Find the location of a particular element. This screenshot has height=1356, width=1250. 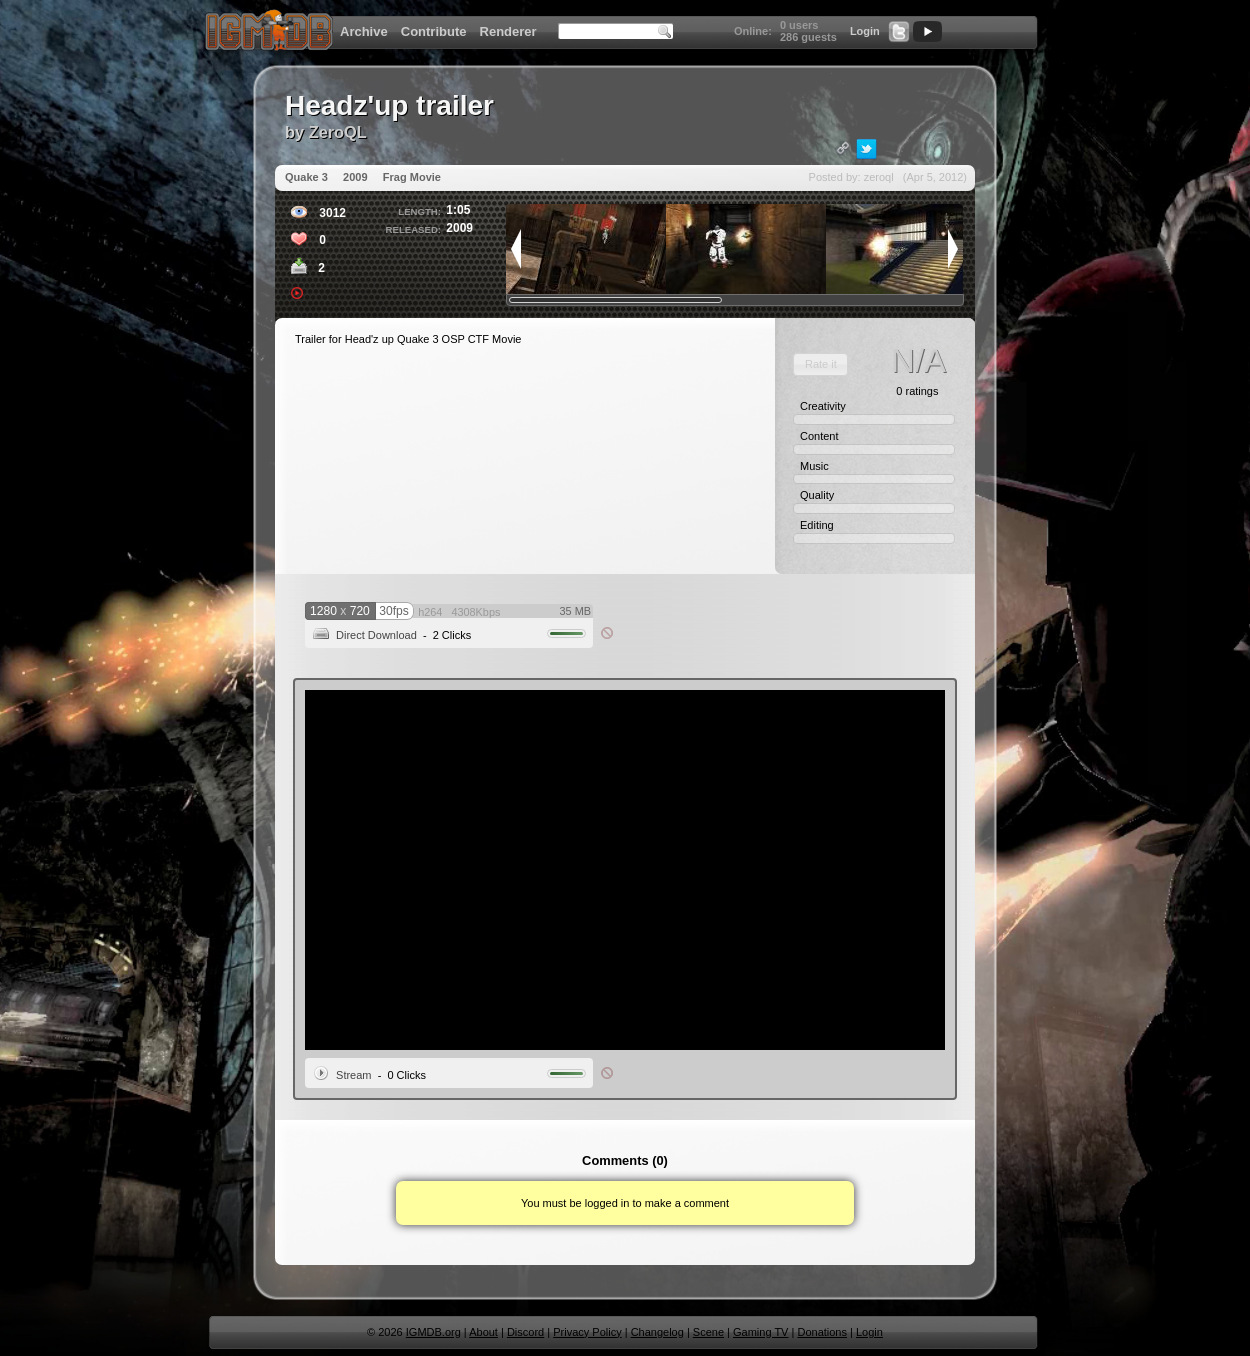

Privacy Policy is located at coordinates (587, 1332).